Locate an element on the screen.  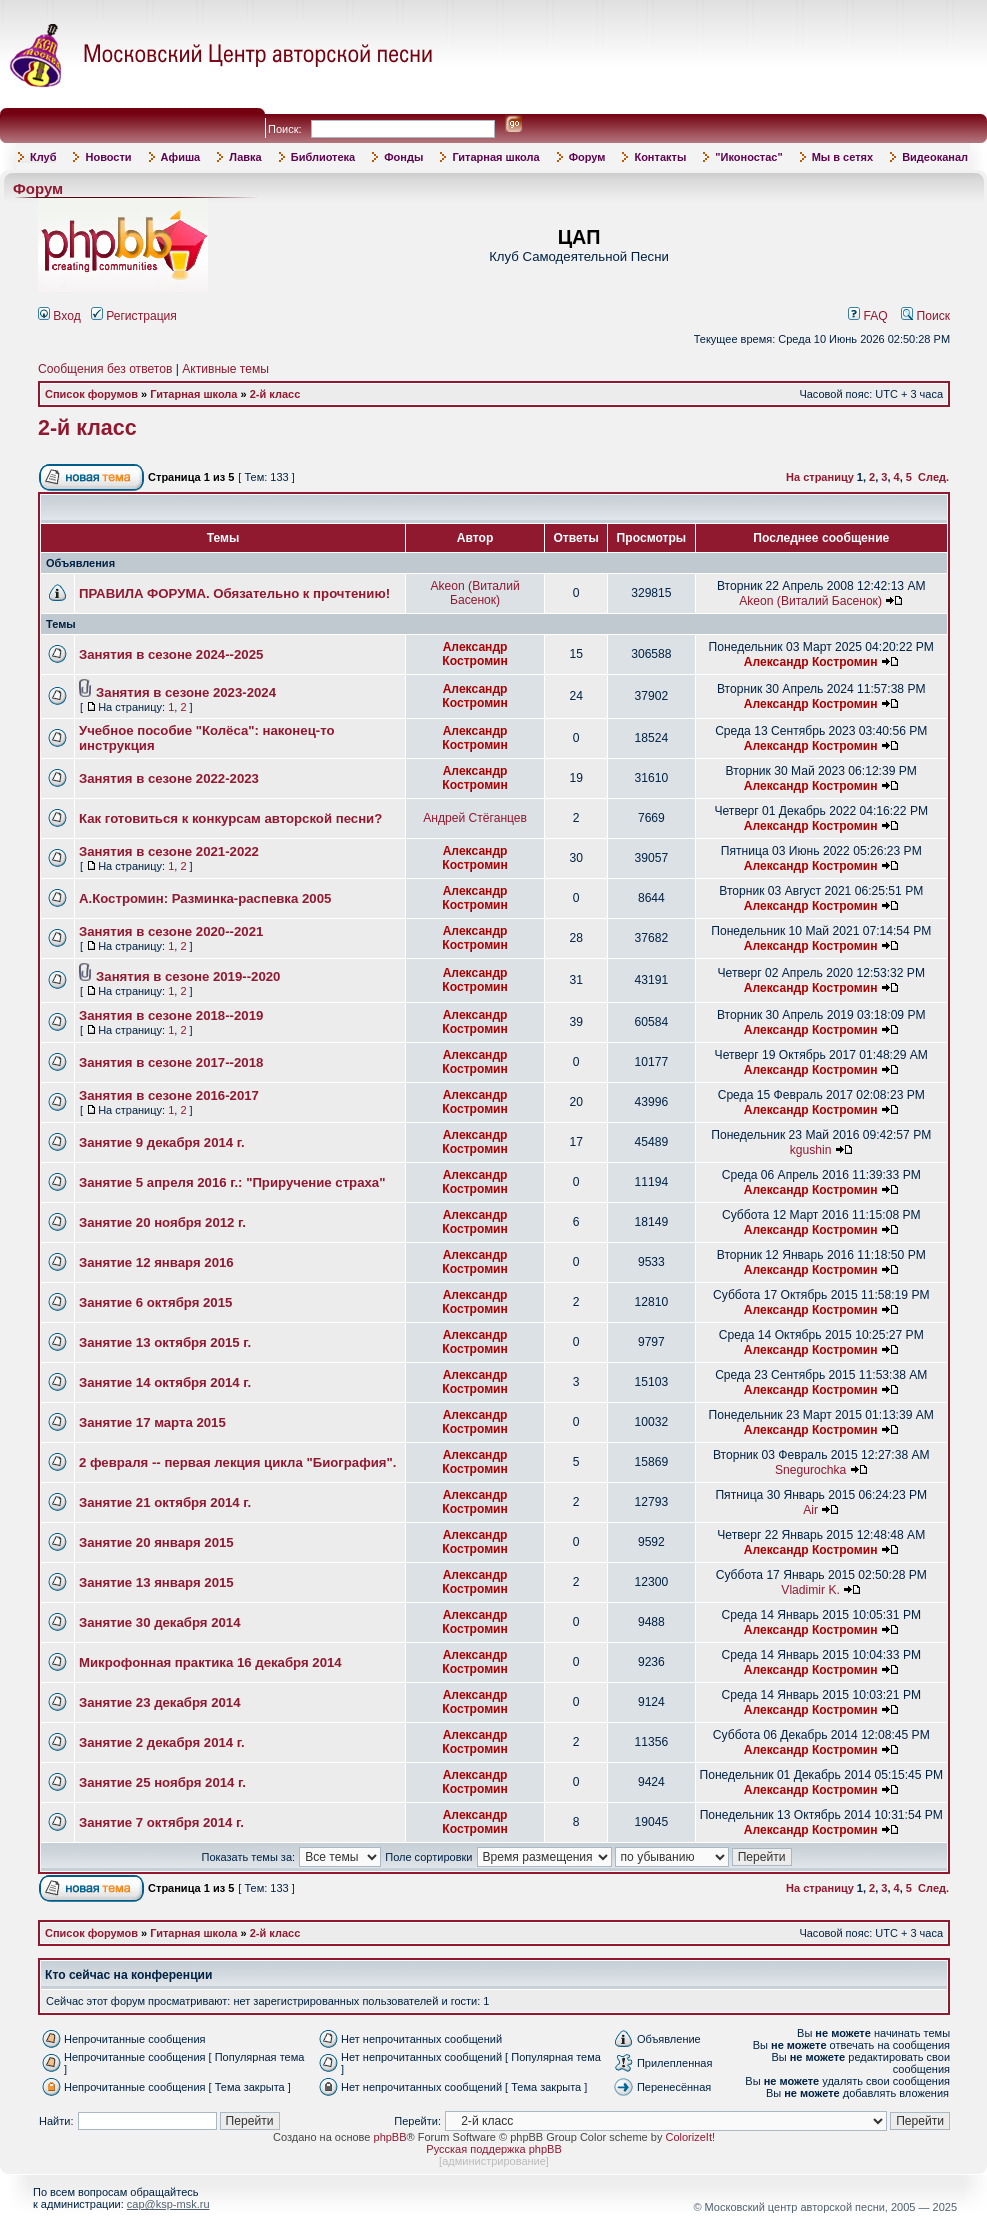
phpBB is located at coordinates (390, 2137).